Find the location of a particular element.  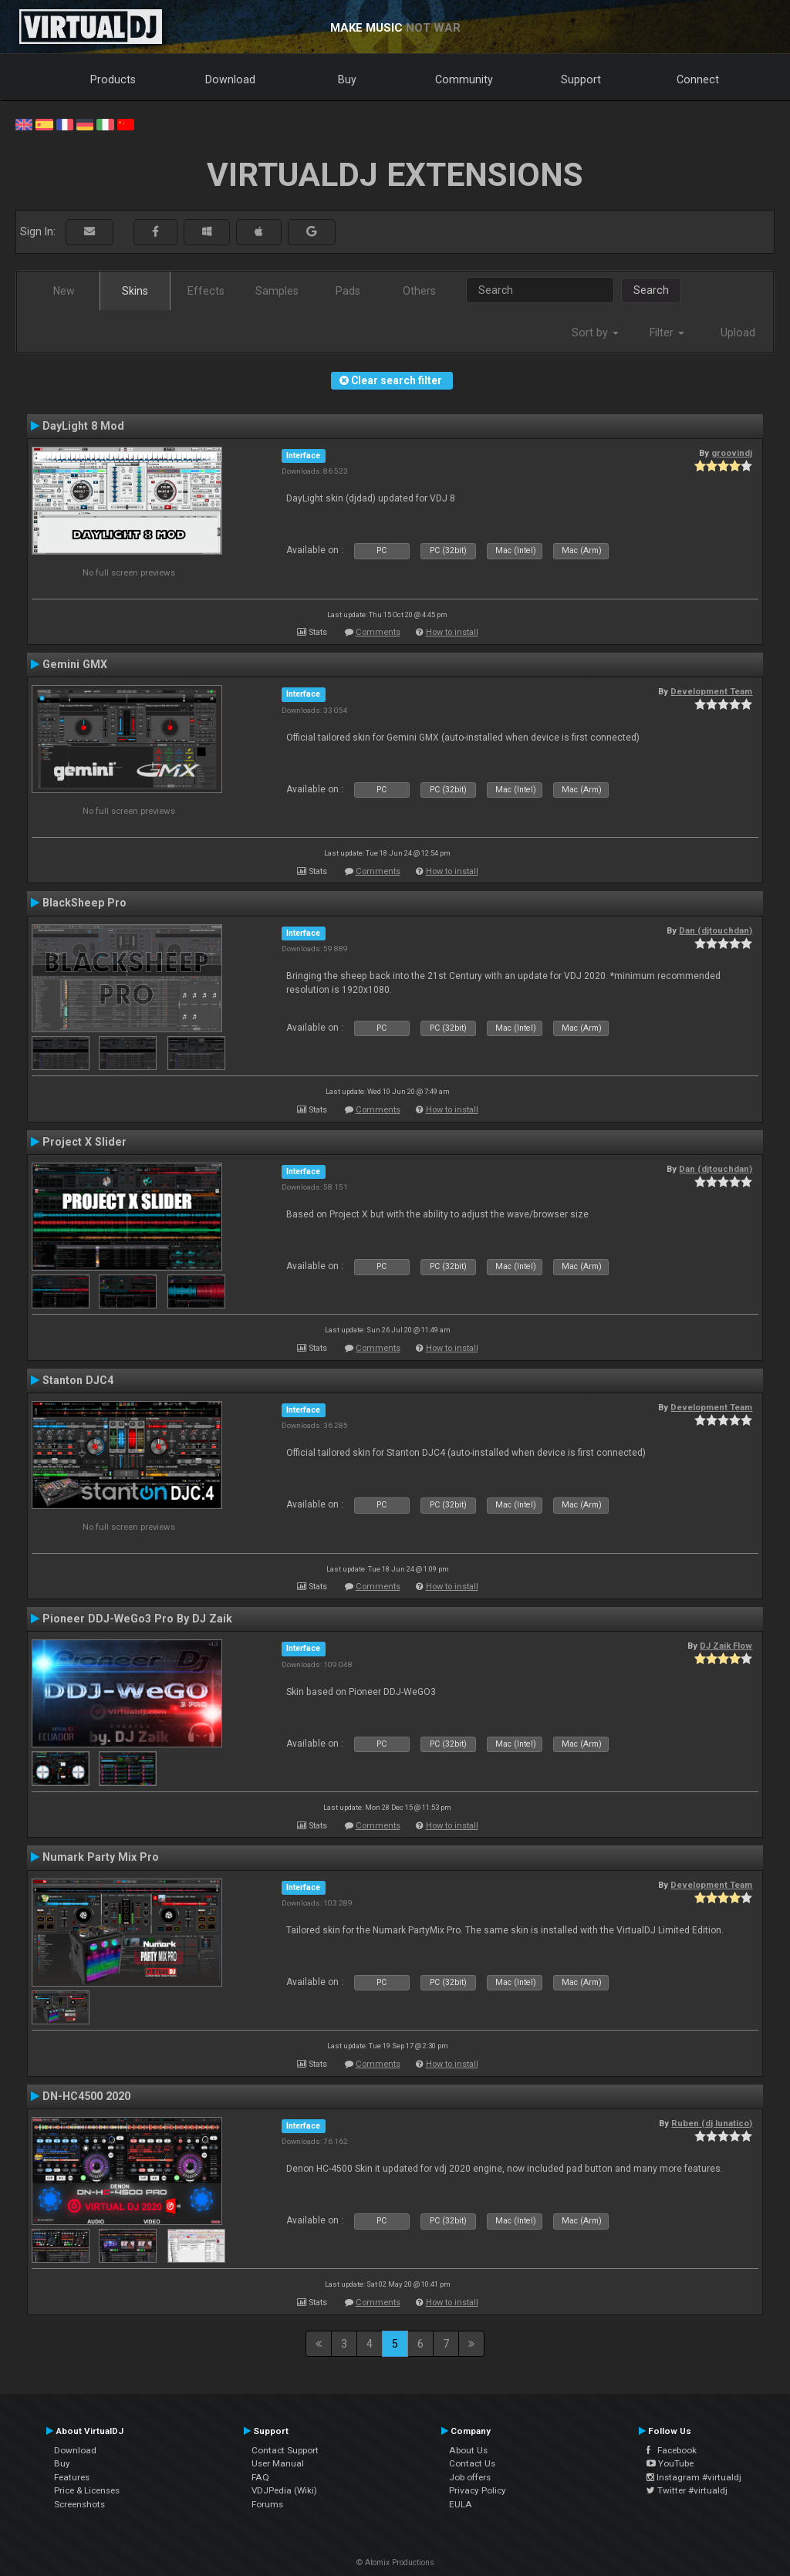

DJ Zaik Flow is located at coordinates (726, 1645).